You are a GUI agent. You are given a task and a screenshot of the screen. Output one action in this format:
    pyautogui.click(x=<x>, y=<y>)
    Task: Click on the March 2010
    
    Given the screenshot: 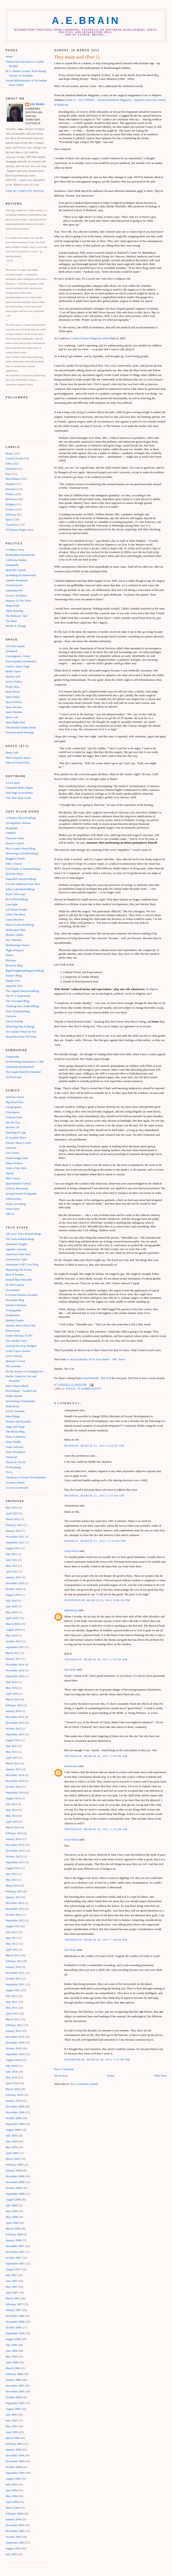 What is the action you would take?
    pyautogui.click(x=13, y=2089)
    